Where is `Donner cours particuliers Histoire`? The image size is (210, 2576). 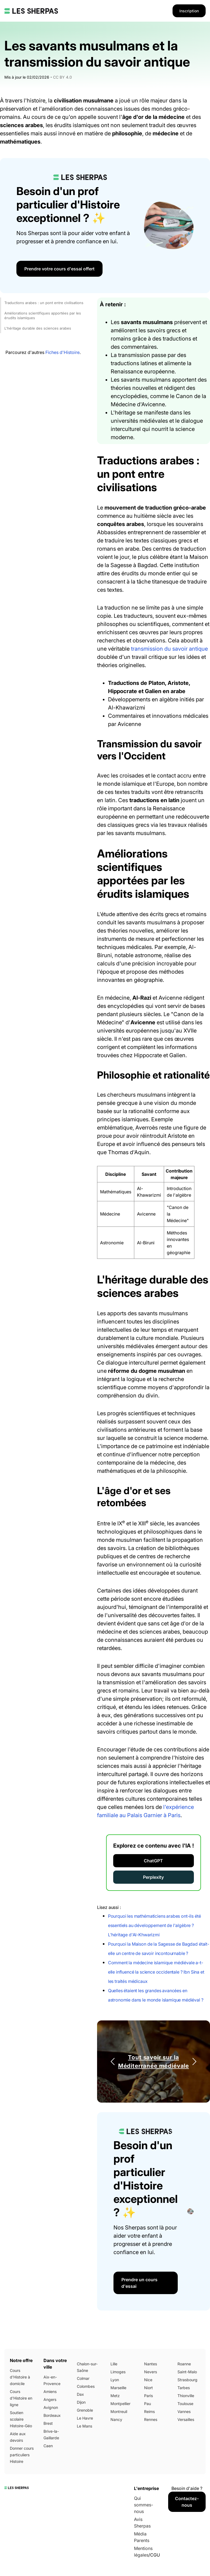 Donner cours particuliers Histoire is located at coordinates (22, 2455).